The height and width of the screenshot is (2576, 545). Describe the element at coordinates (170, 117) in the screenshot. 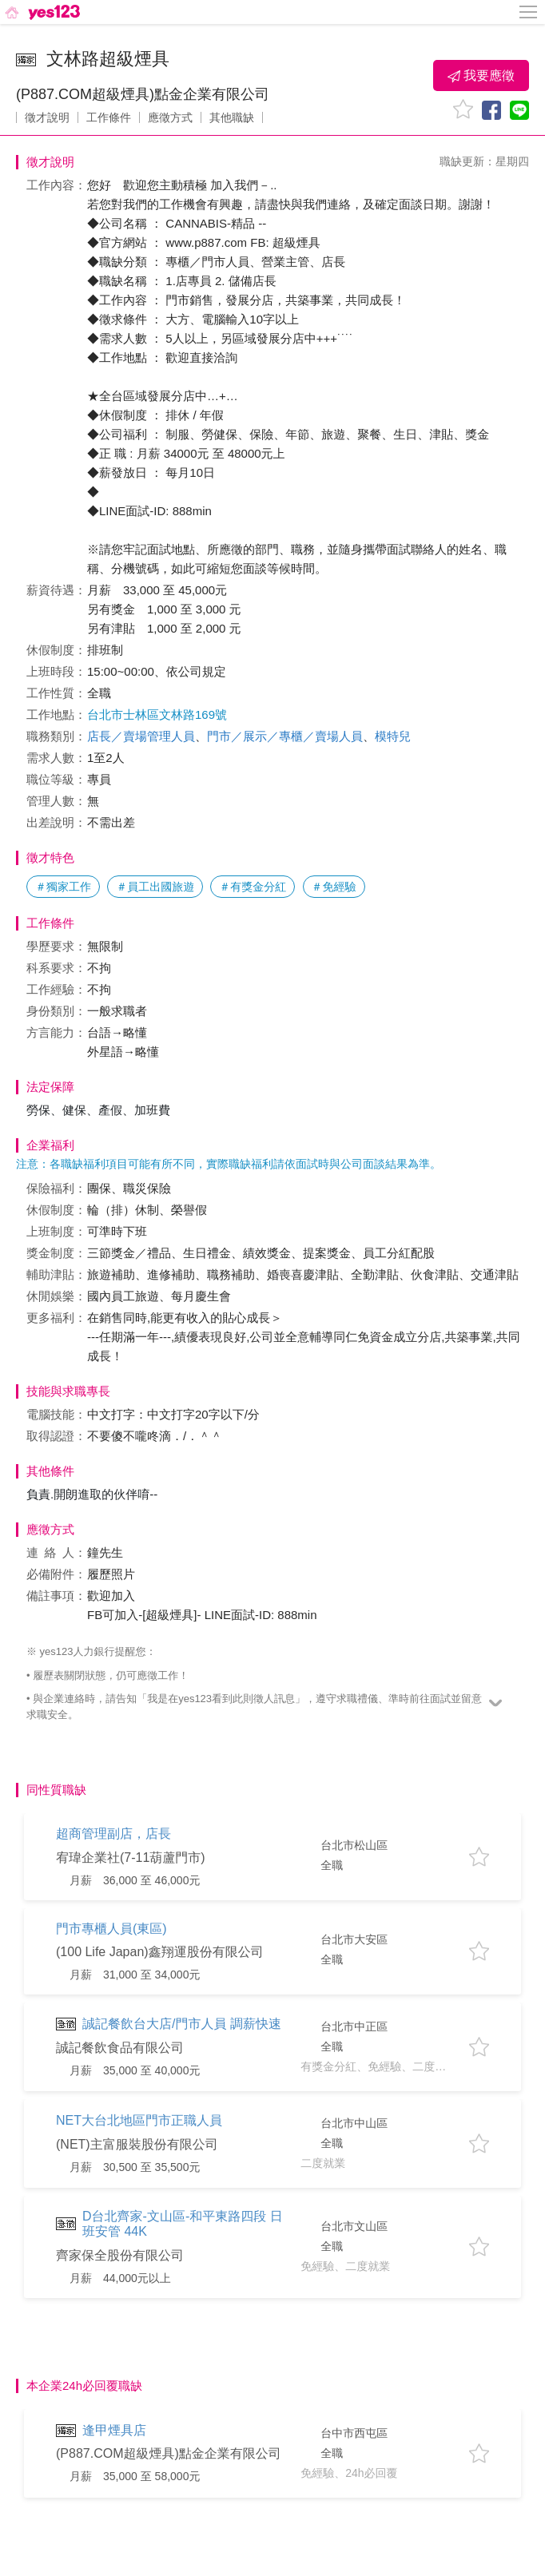

I see `應徵方式` at that location.